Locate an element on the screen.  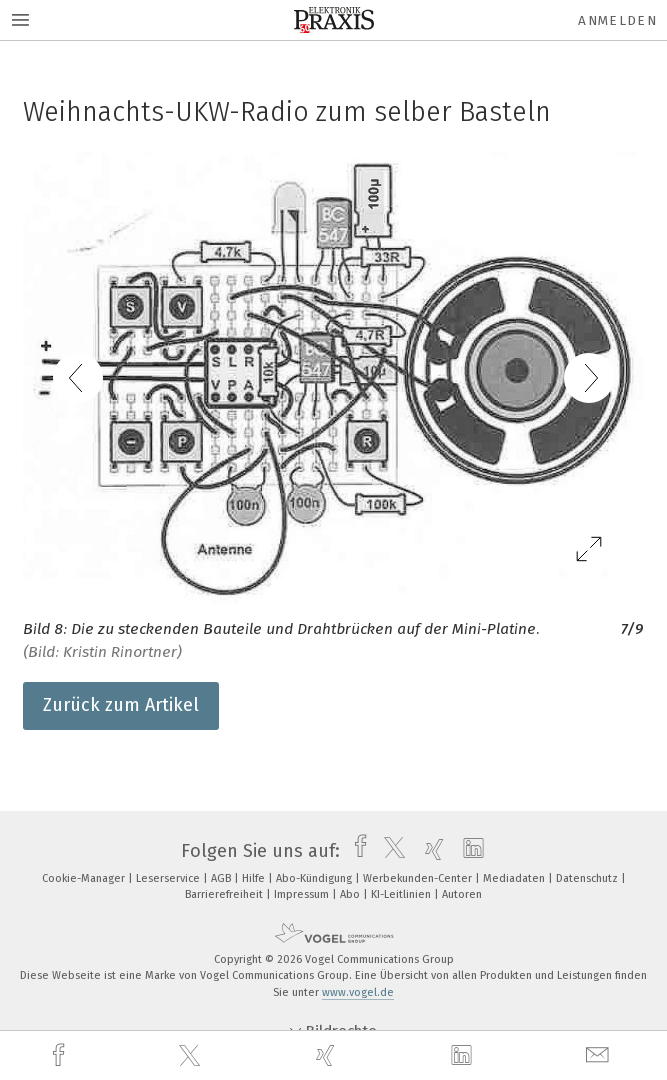
Abo is located at coordinates (351, 894).